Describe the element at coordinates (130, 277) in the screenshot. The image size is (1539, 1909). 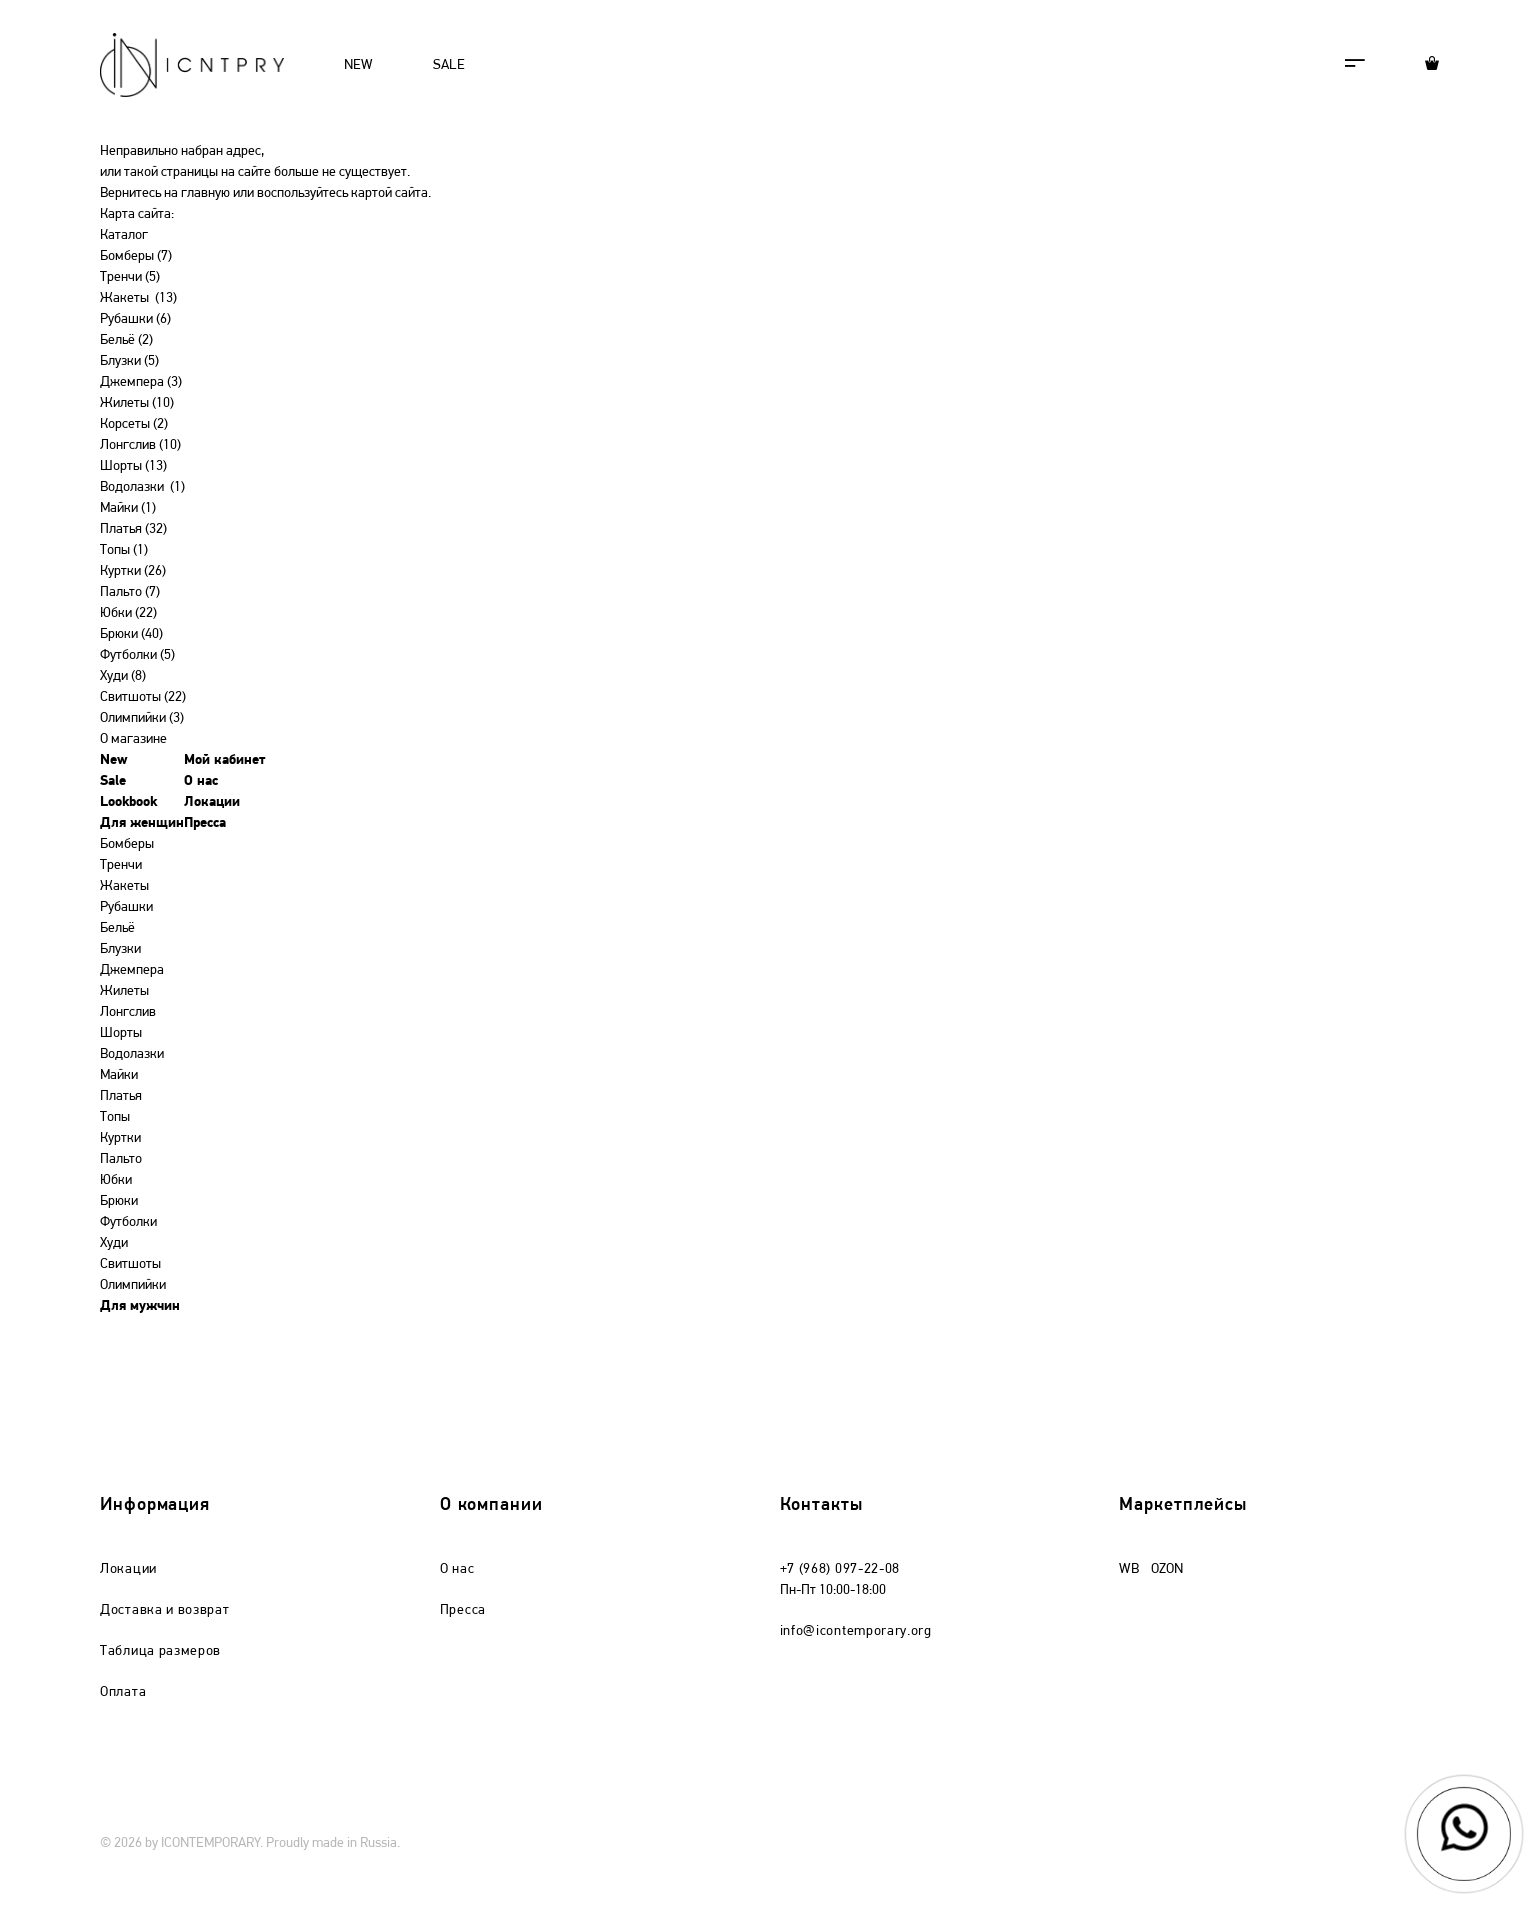
I see `Тренчи (5)` at that location.